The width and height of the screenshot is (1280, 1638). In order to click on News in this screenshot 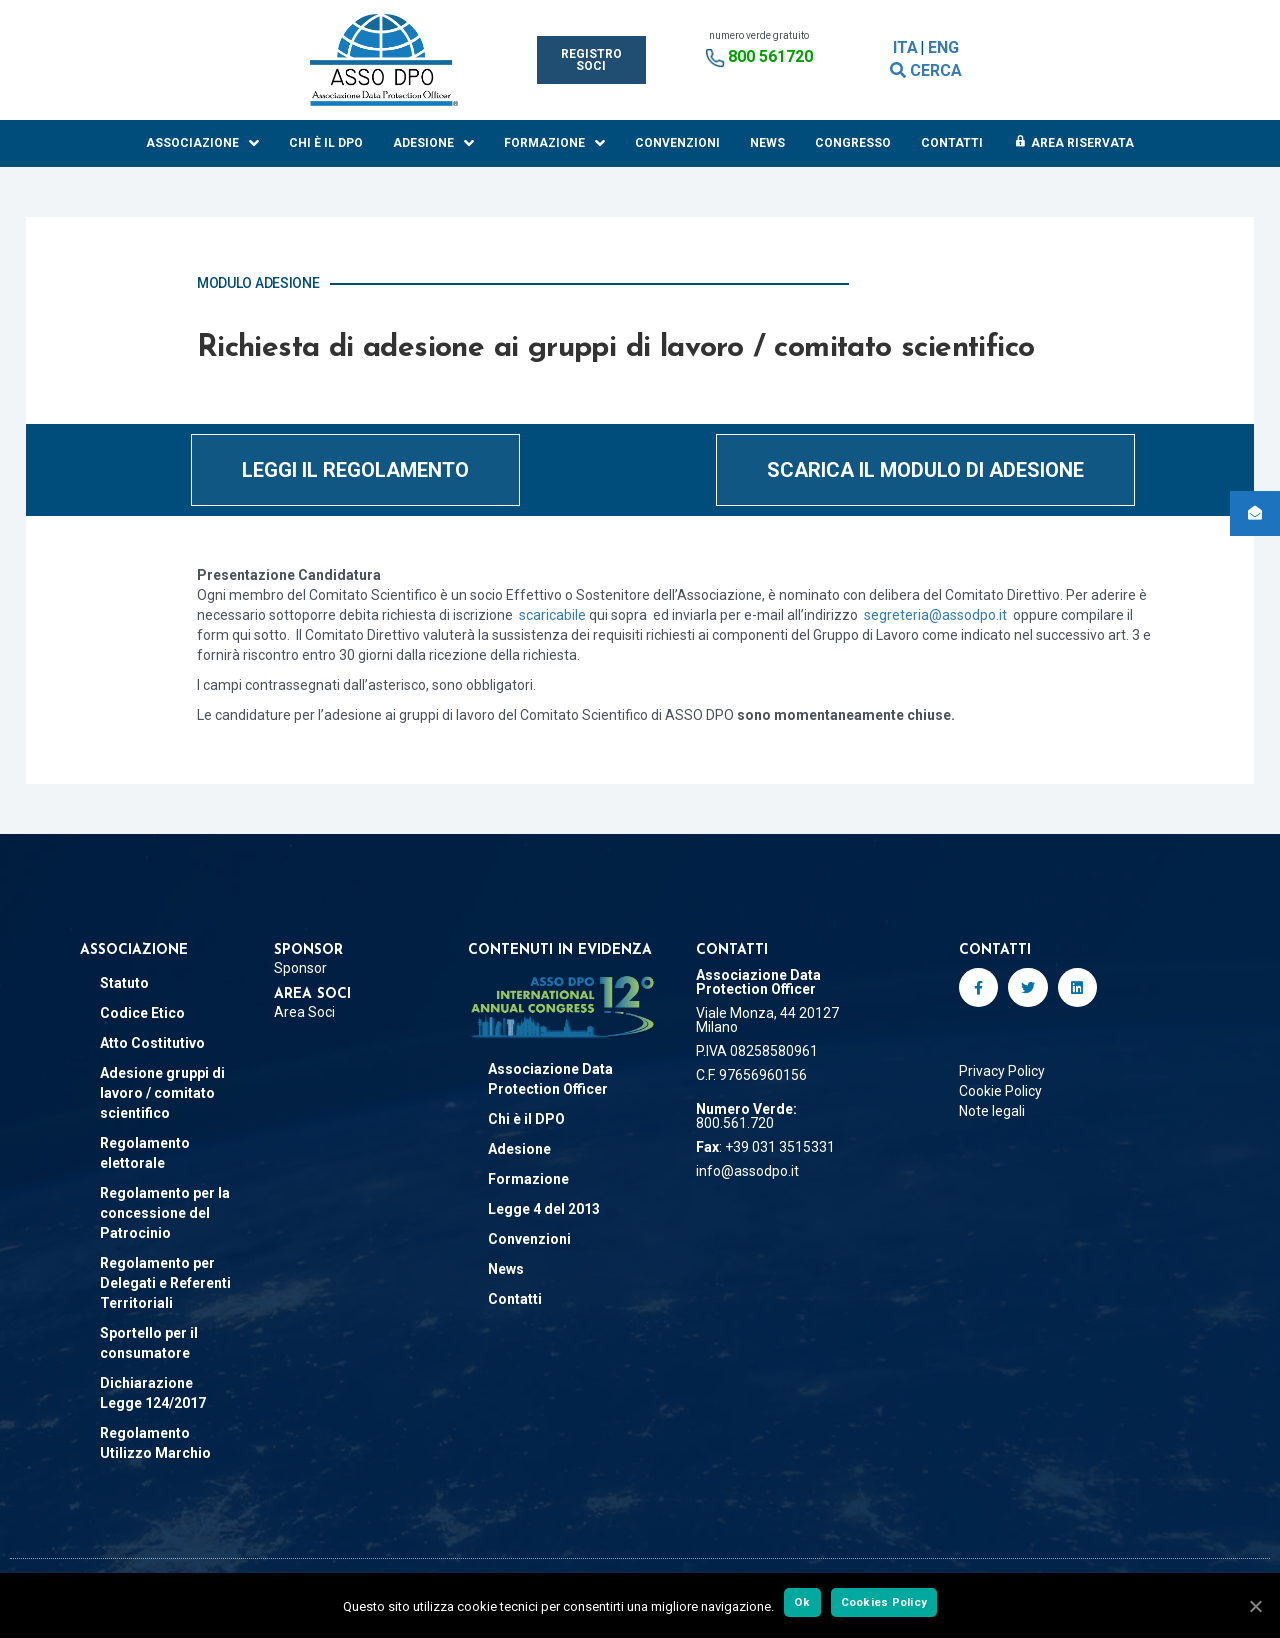, I will do `click(767, 143)`.